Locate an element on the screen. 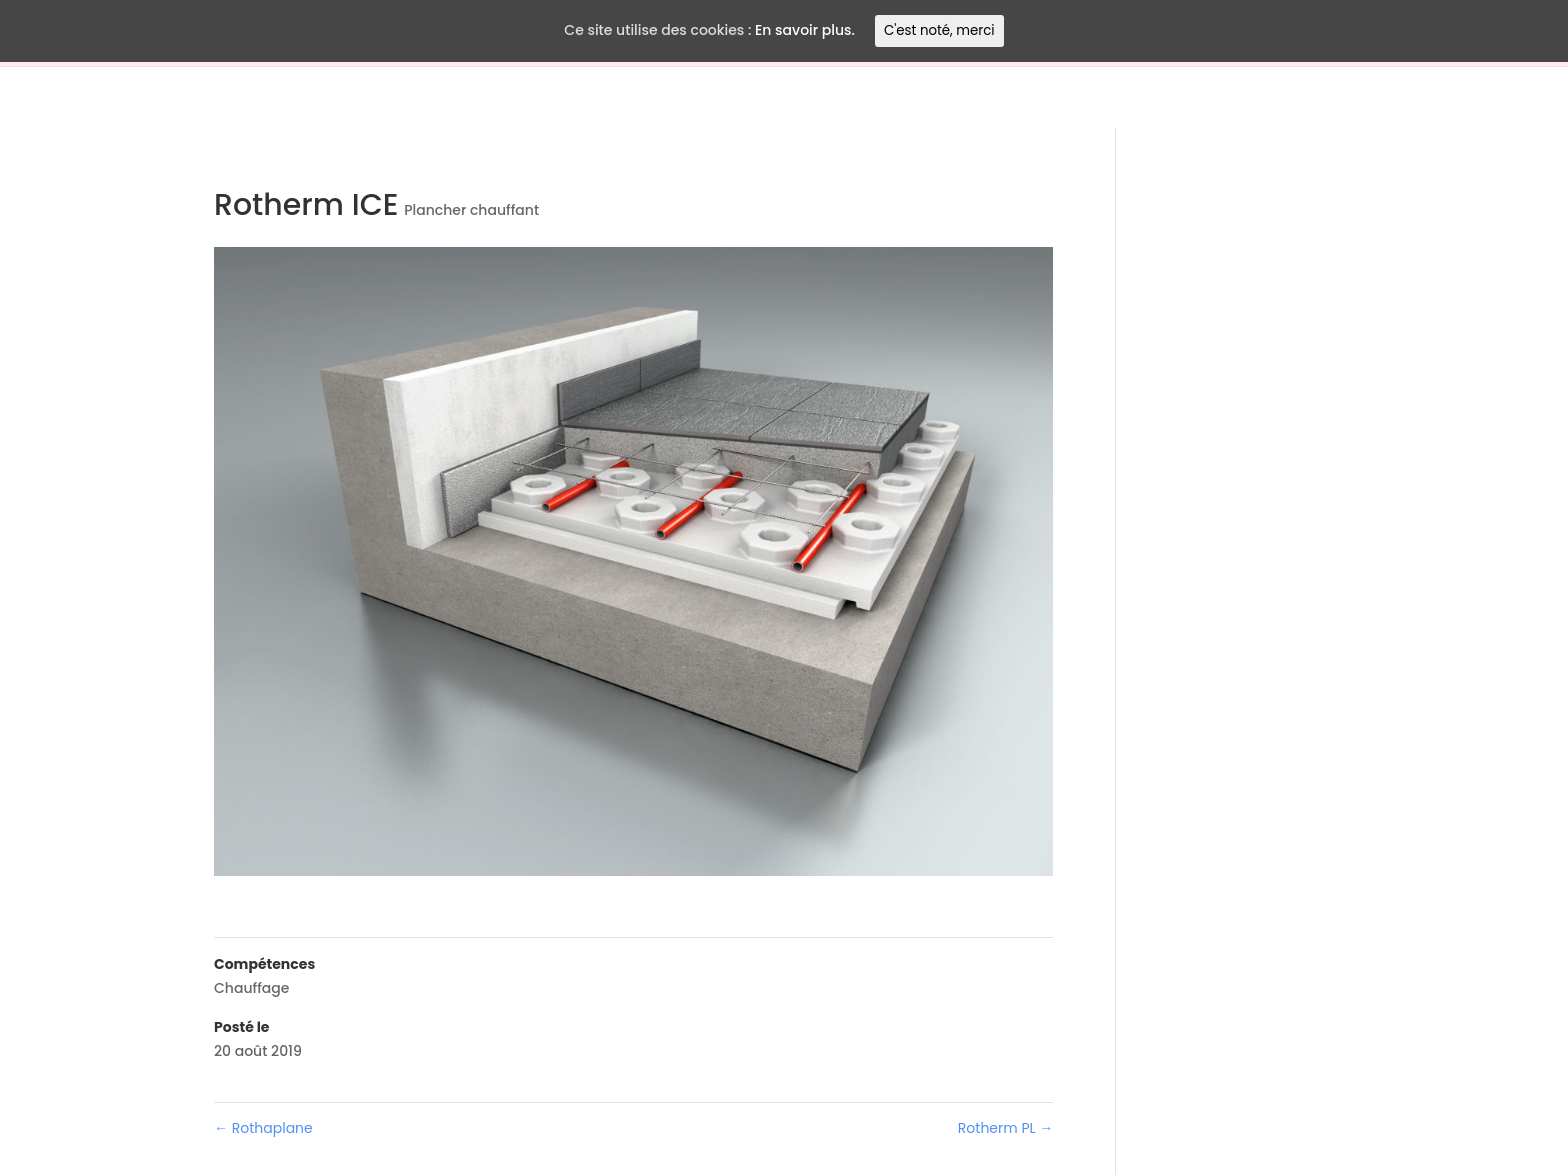 The image size is (1568, 1175). Plancher chauffant is located at coordinates (471, 210).